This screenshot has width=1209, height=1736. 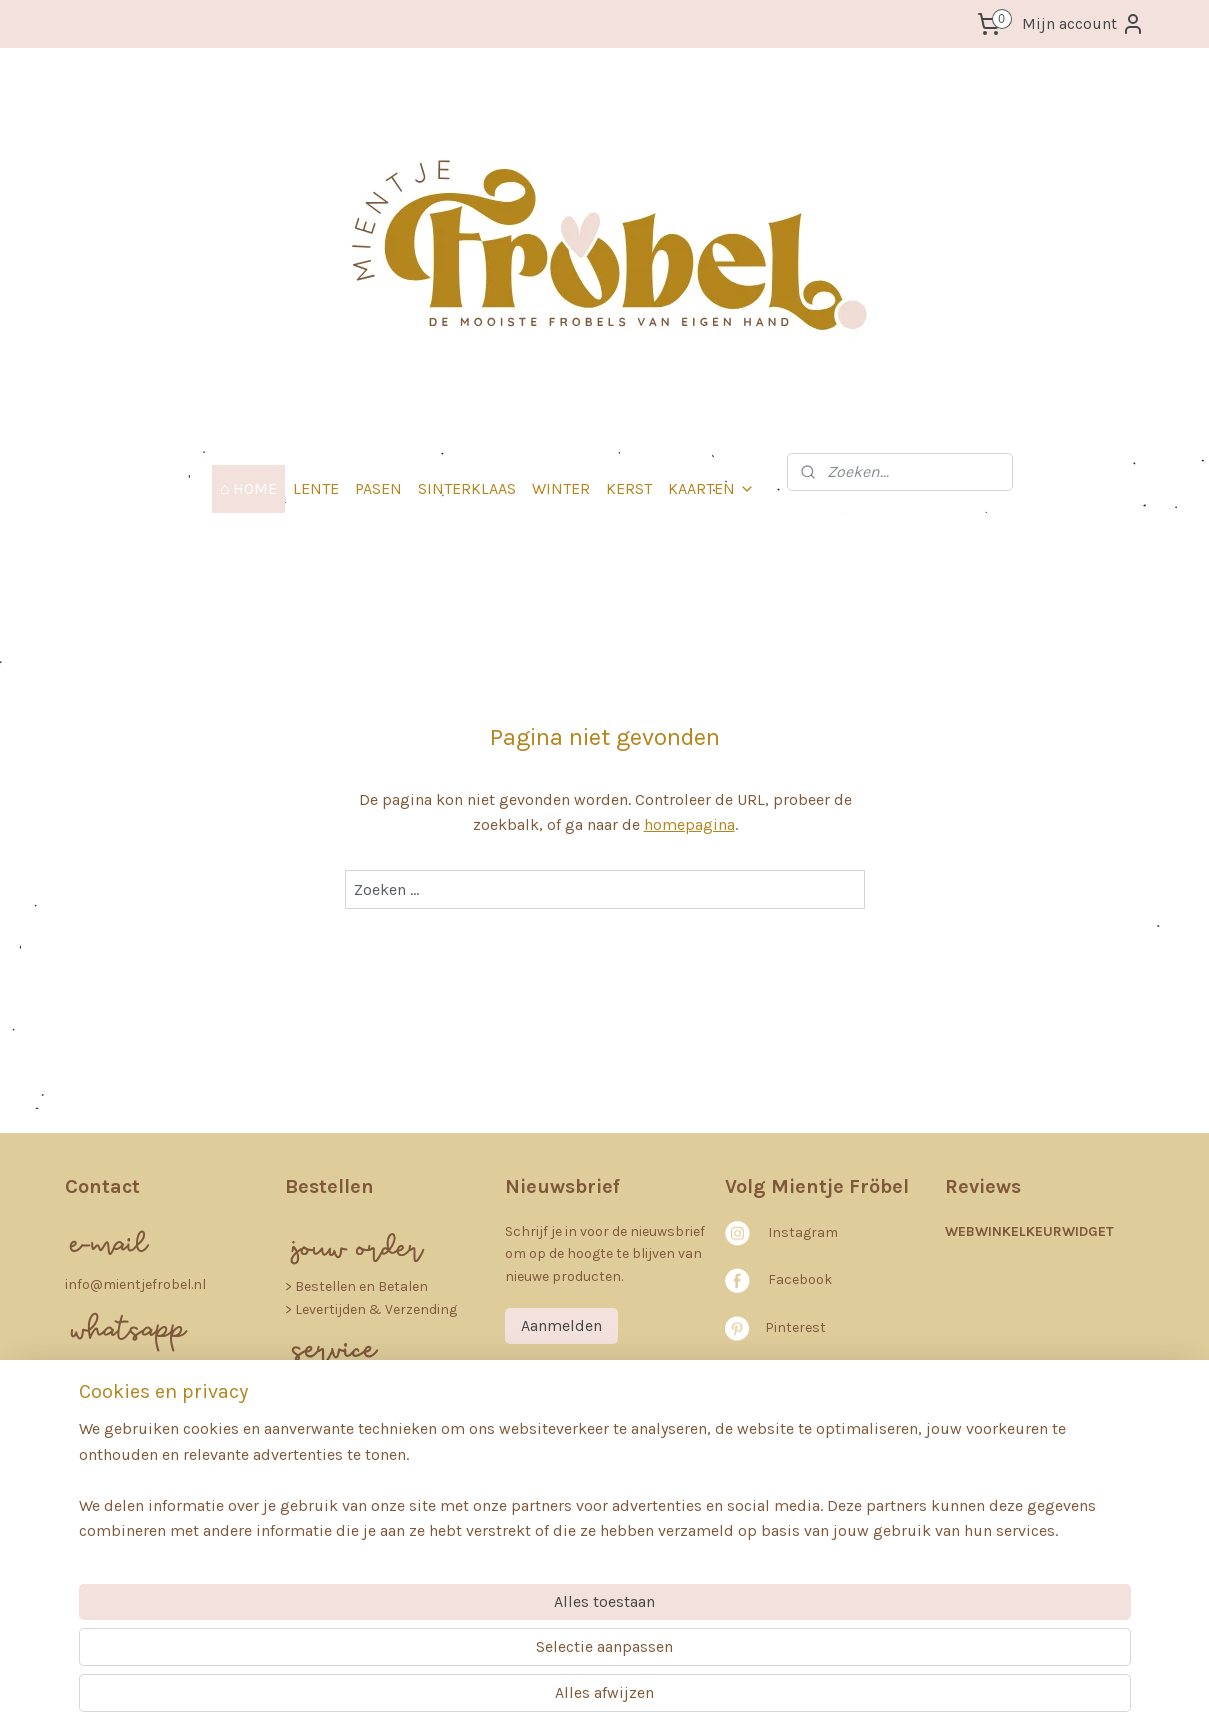 I want to click on FAQ, so click(x=307, y=1478).